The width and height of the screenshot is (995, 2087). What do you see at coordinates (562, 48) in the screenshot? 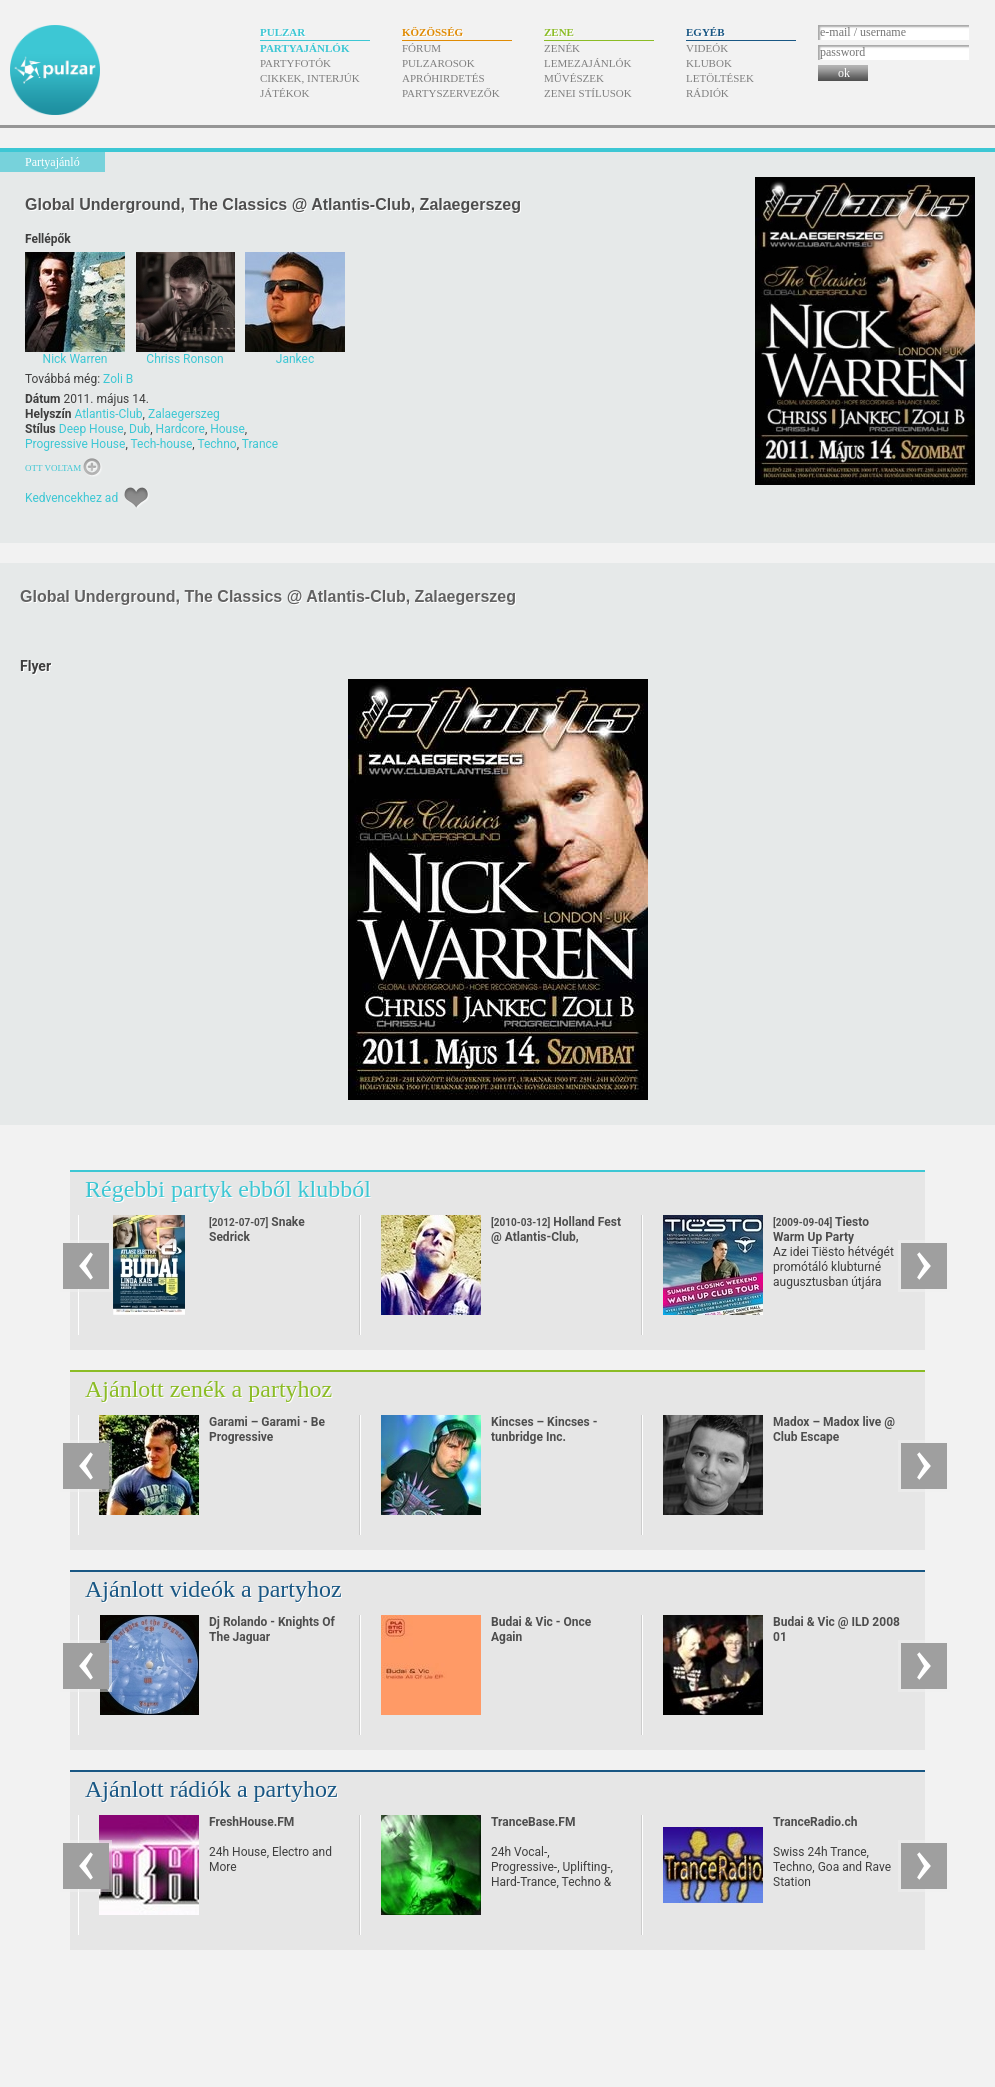
I see `Zenék` at bounding box center [562, 48].